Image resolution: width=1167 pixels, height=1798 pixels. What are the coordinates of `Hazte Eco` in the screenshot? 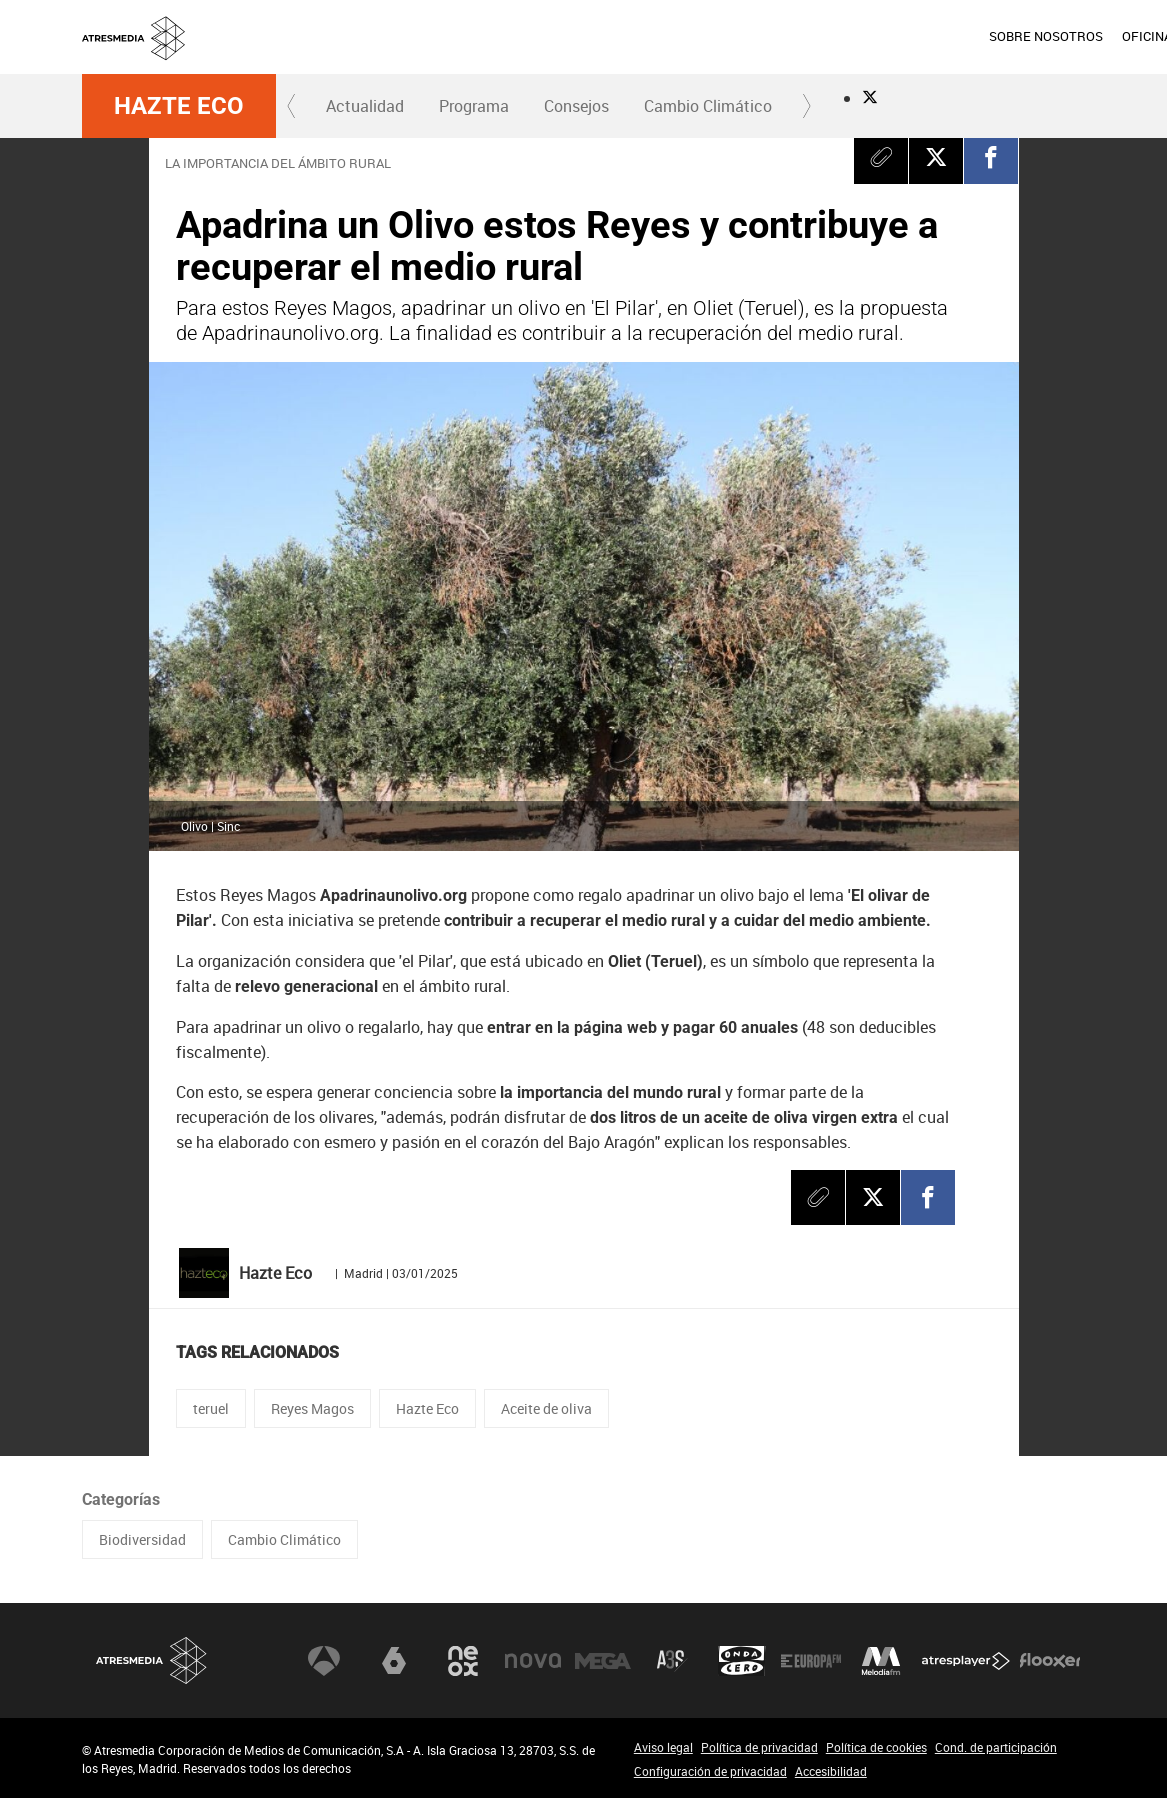 It's located at (179, 106).